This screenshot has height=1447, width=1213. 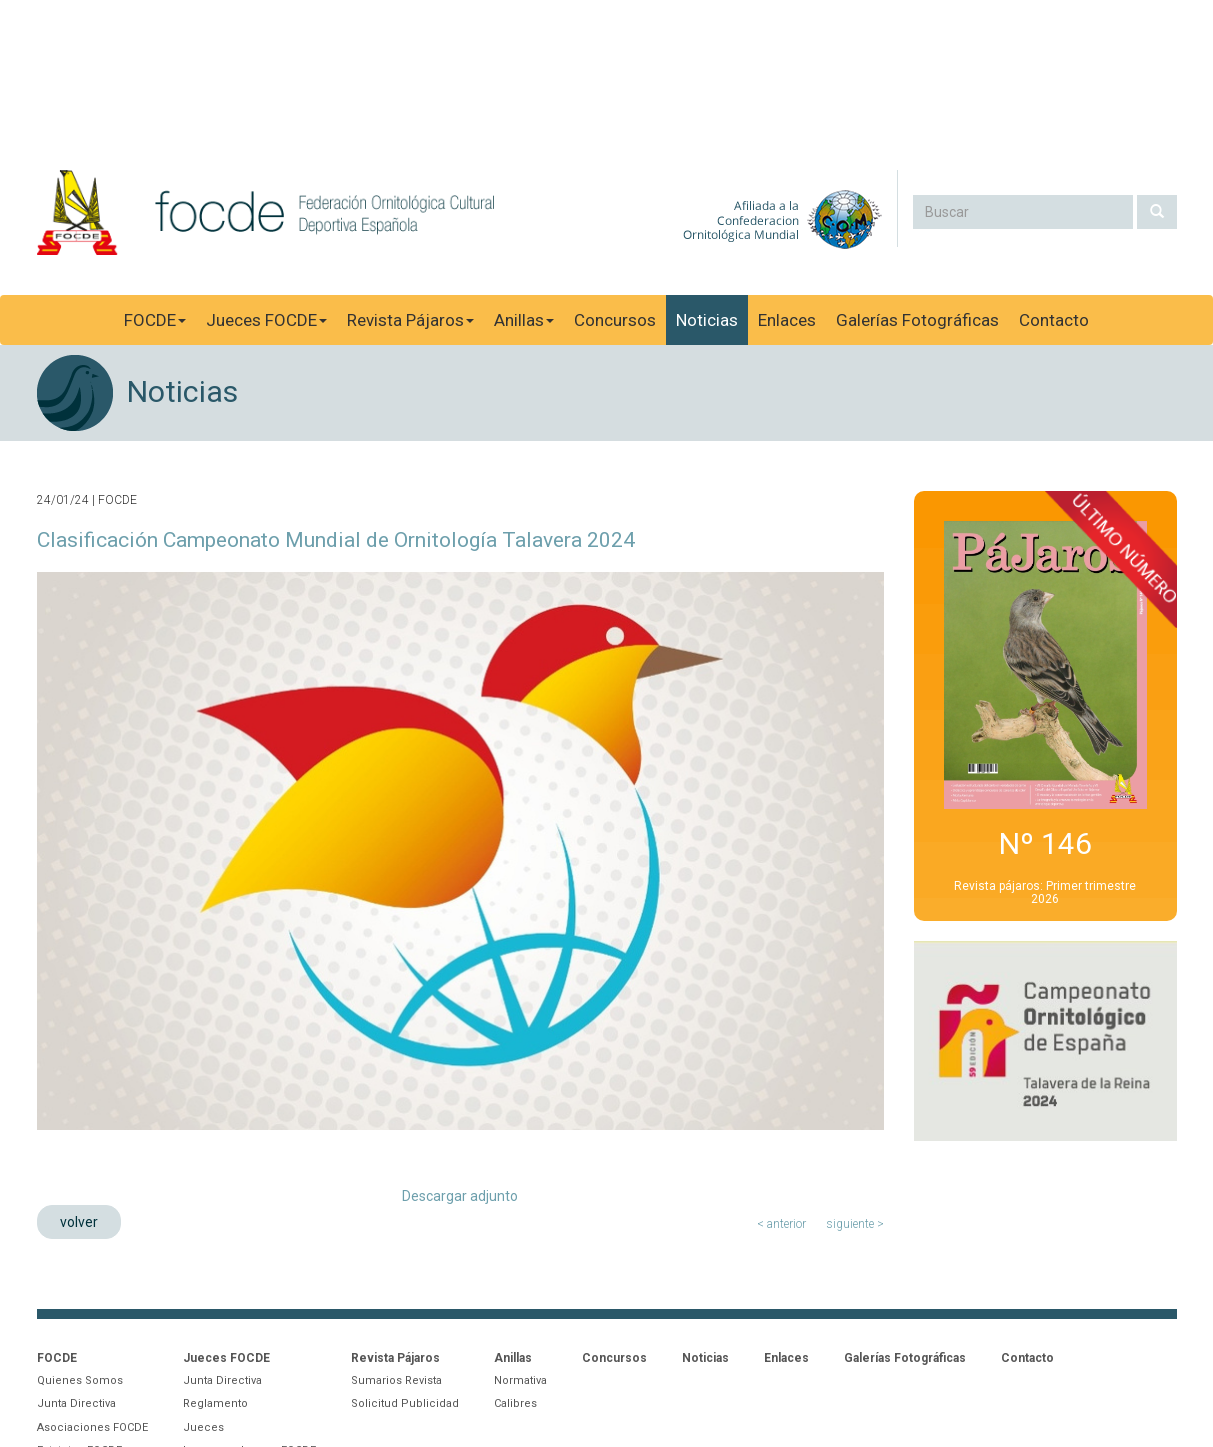 I want to click on Contacto, so click(x=1054, y=320).